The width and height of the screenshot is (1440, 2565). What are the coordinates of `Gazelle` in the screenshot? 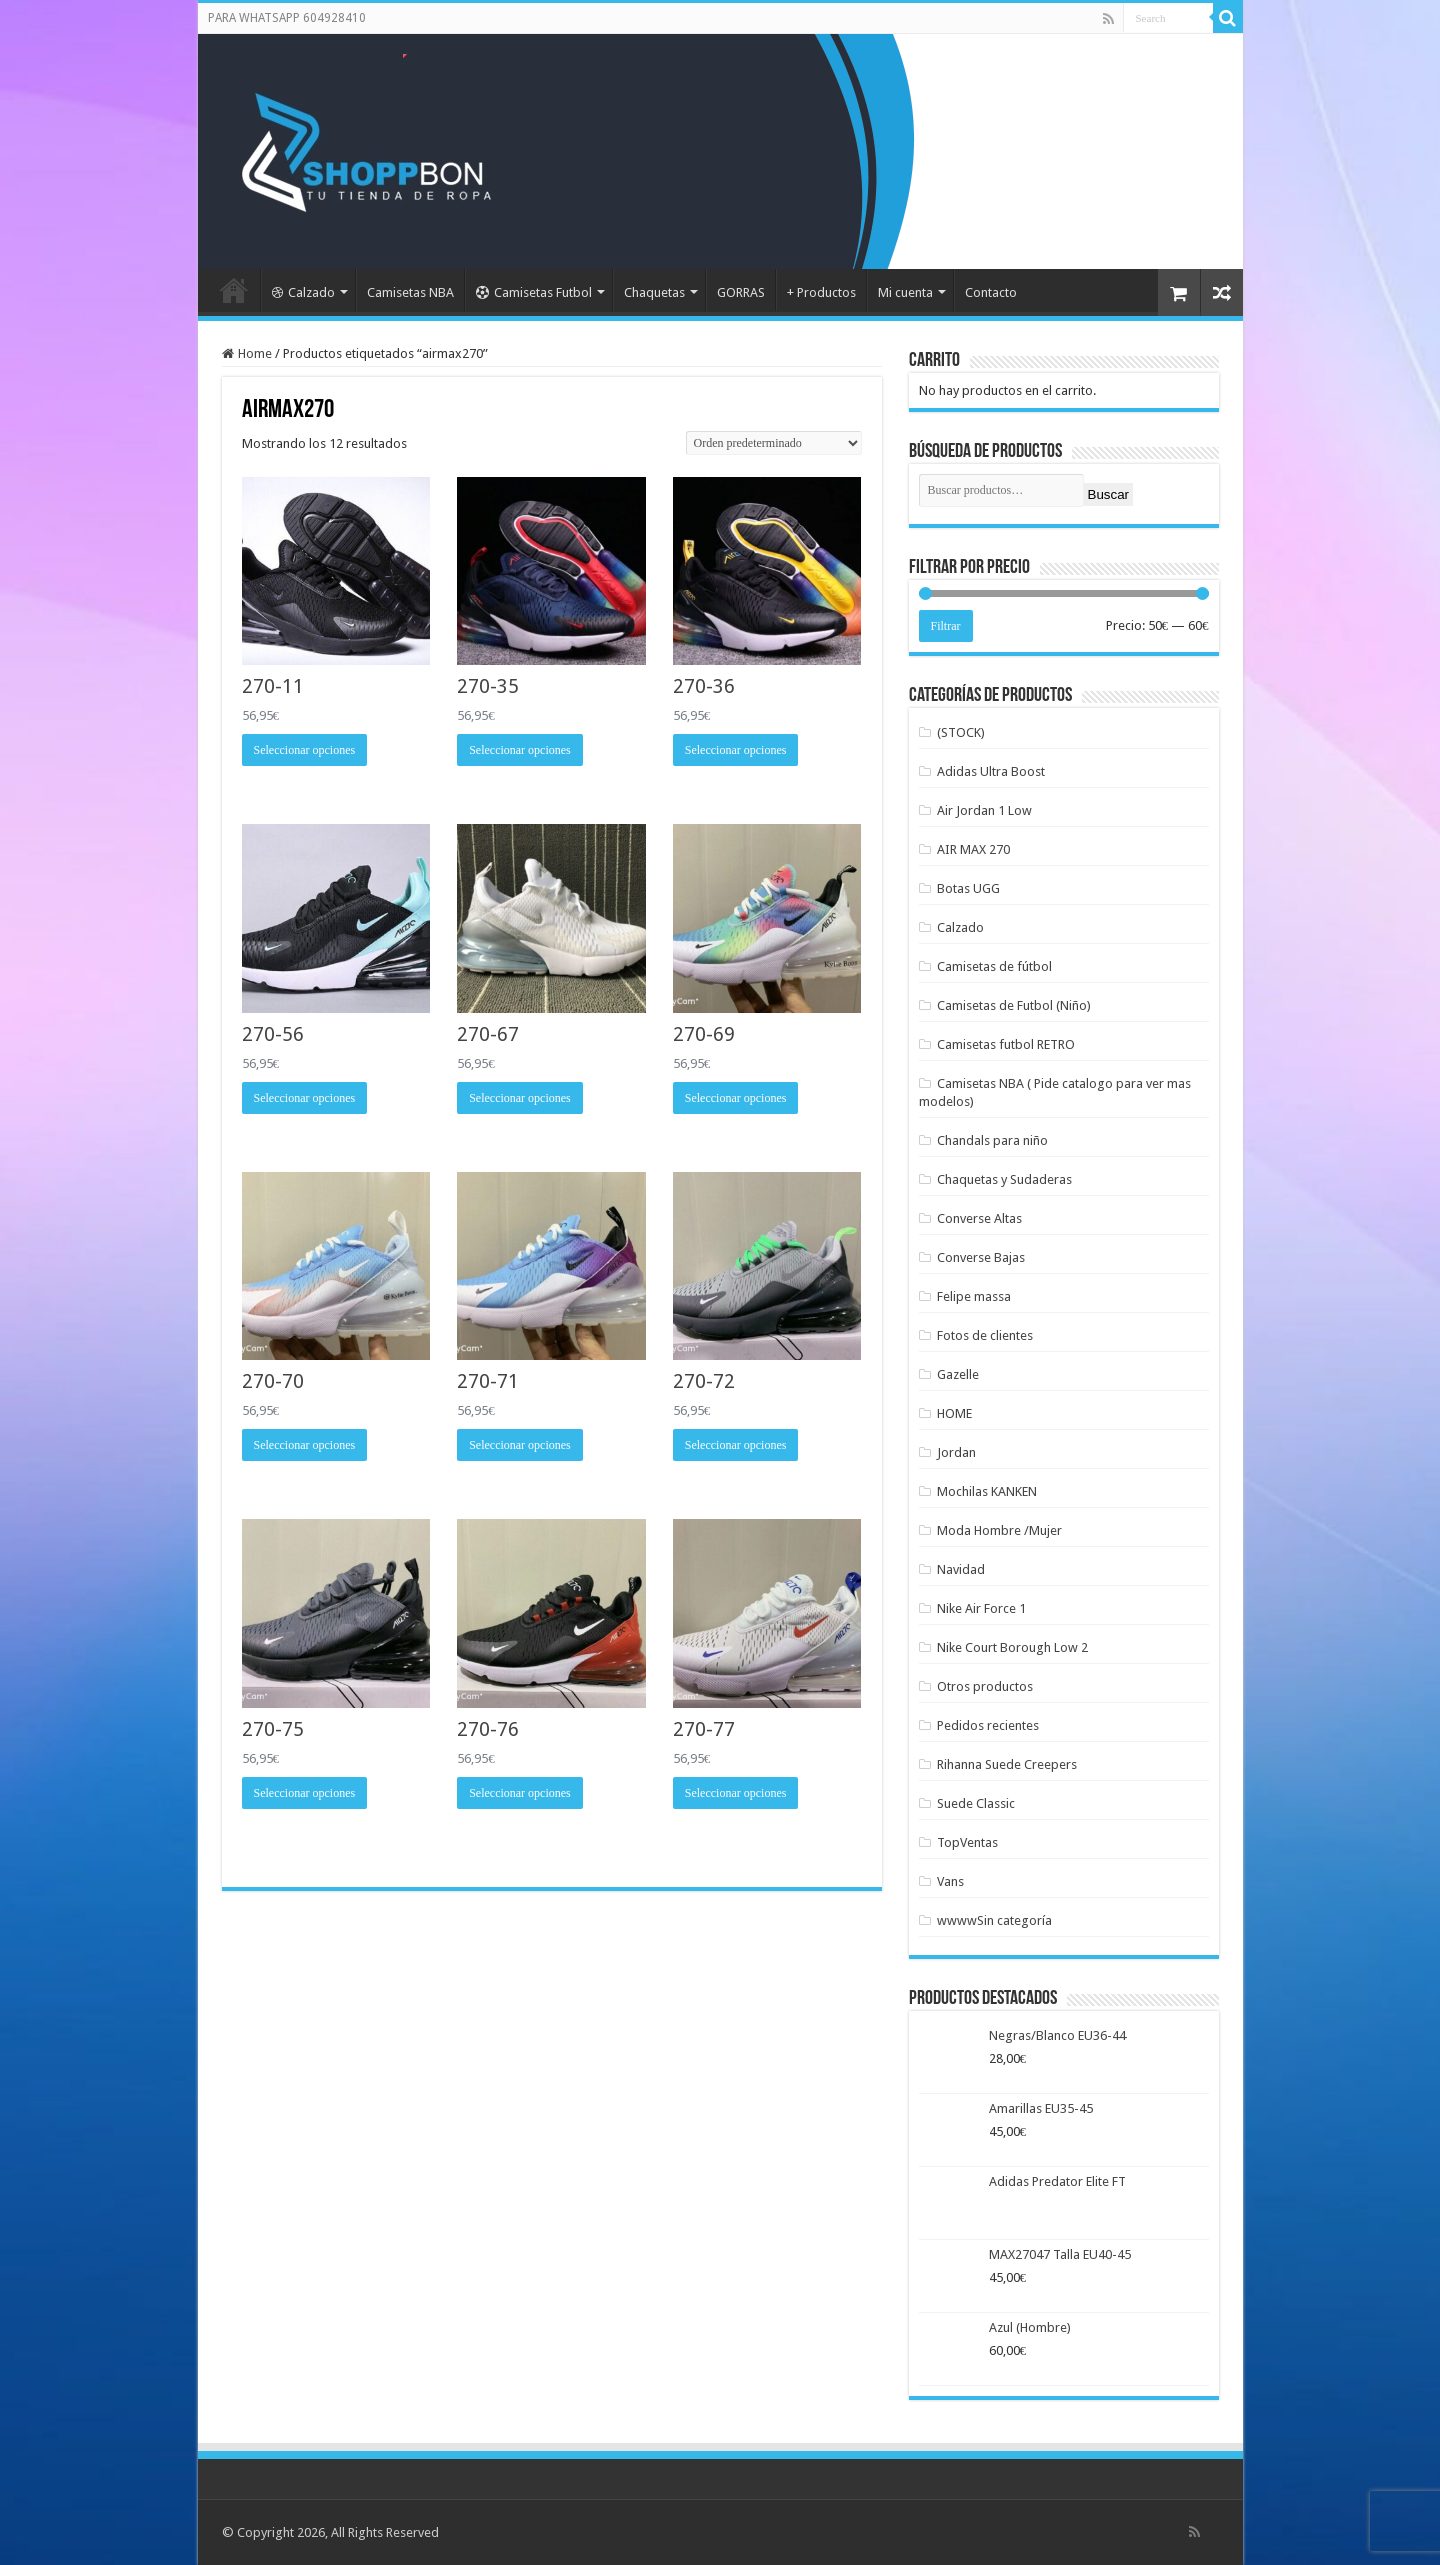 It's located at (958, 1374).